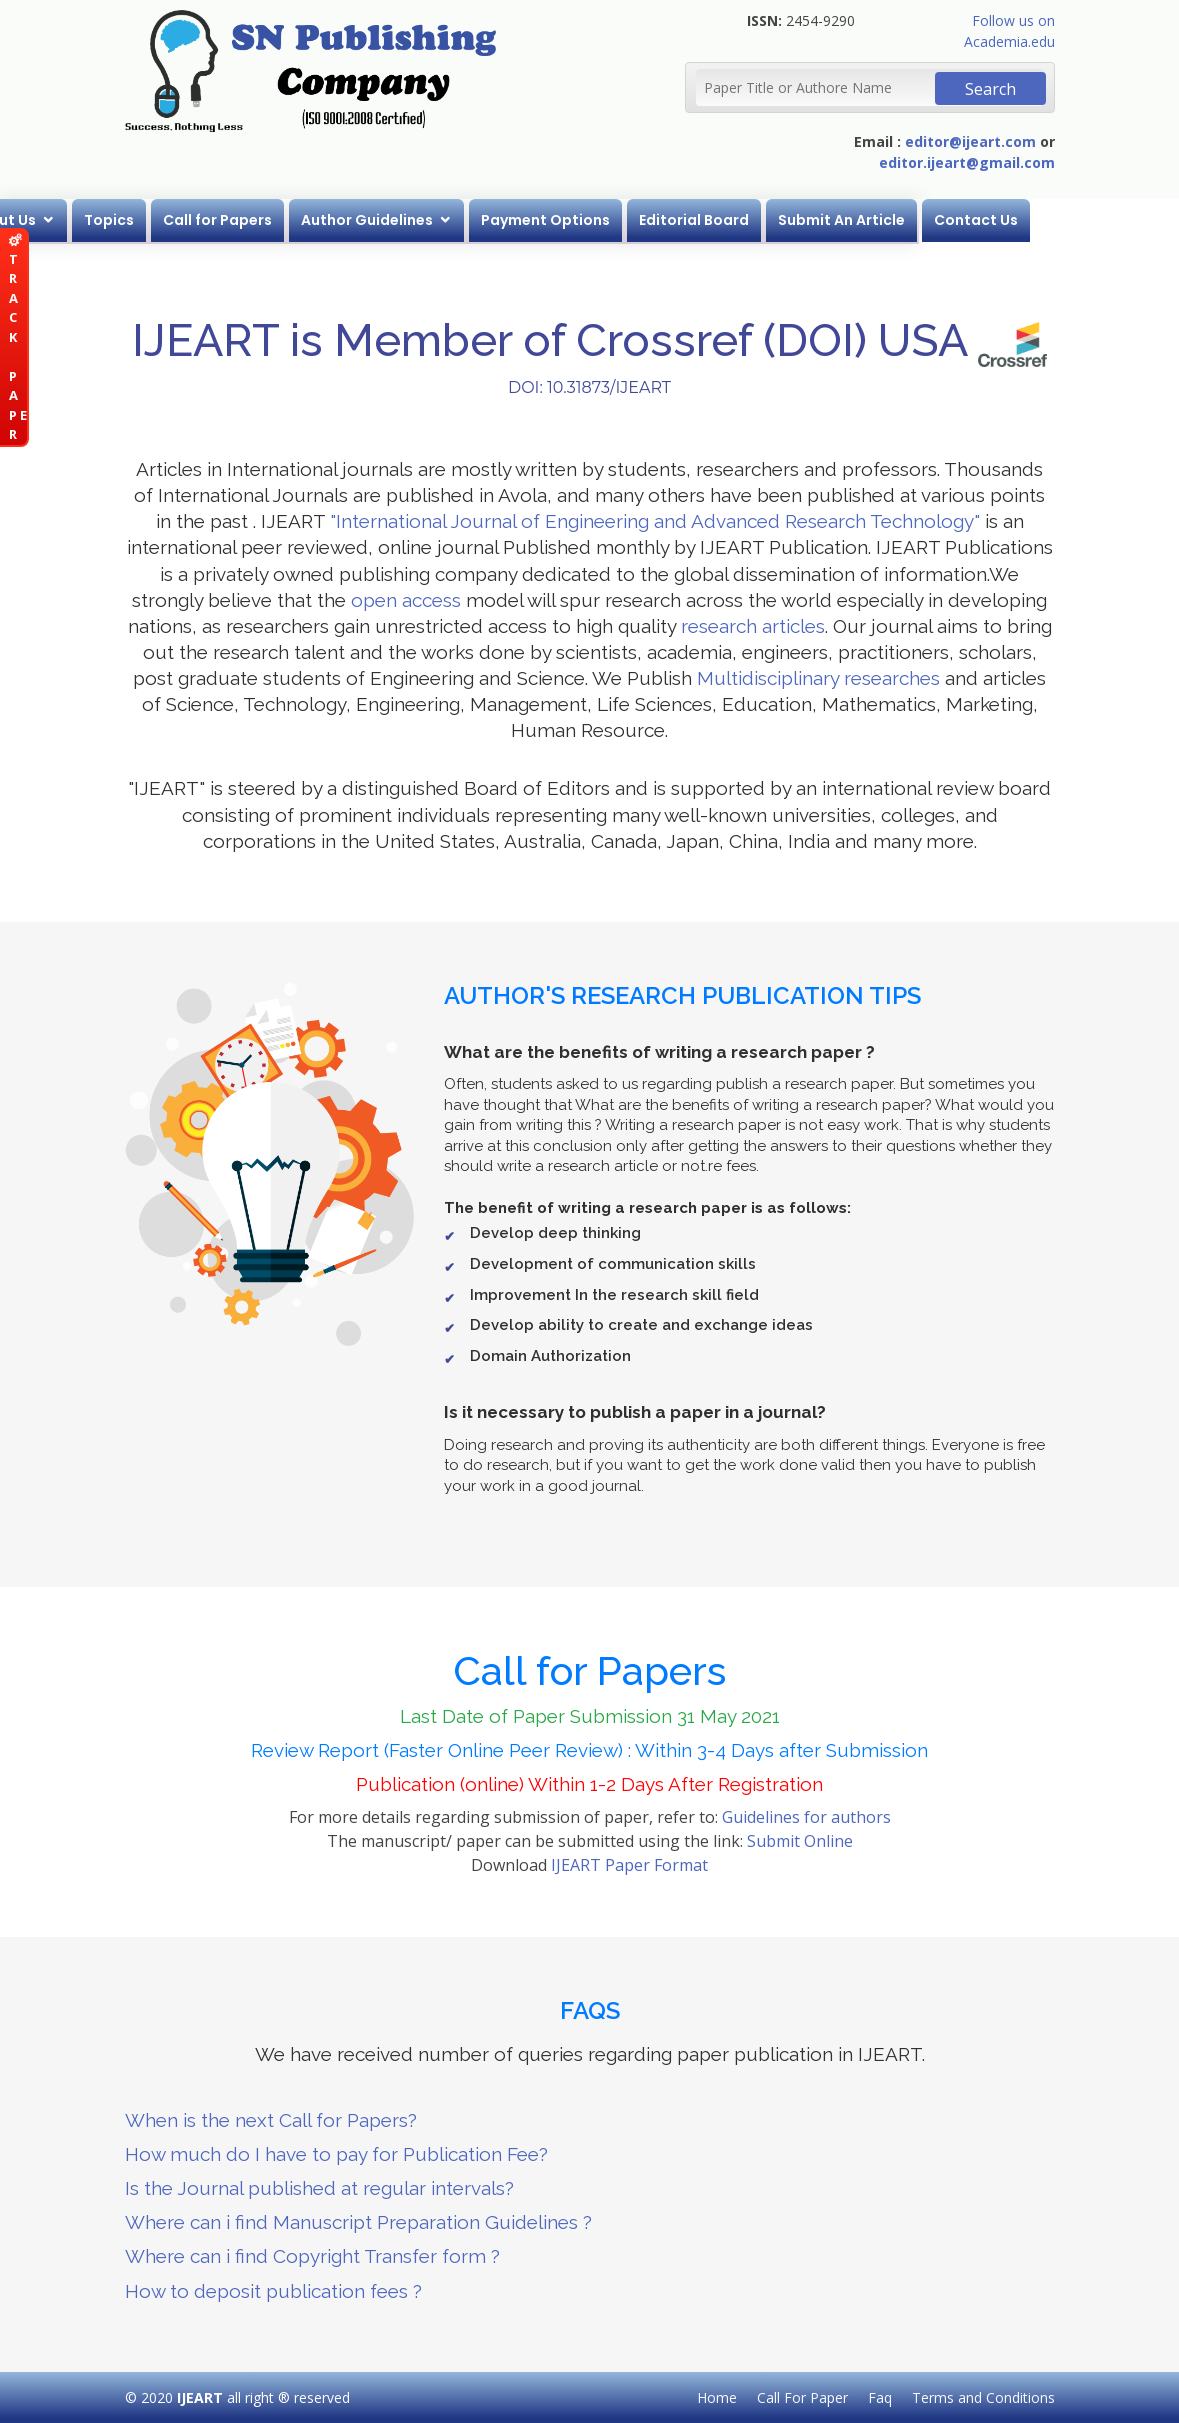 This screenshot has height=2423, width=1179. What do you see at coordinates (983, 2397) in the screenshot?
I see `Terms and Conditions` at bounding box center [983, 2397].